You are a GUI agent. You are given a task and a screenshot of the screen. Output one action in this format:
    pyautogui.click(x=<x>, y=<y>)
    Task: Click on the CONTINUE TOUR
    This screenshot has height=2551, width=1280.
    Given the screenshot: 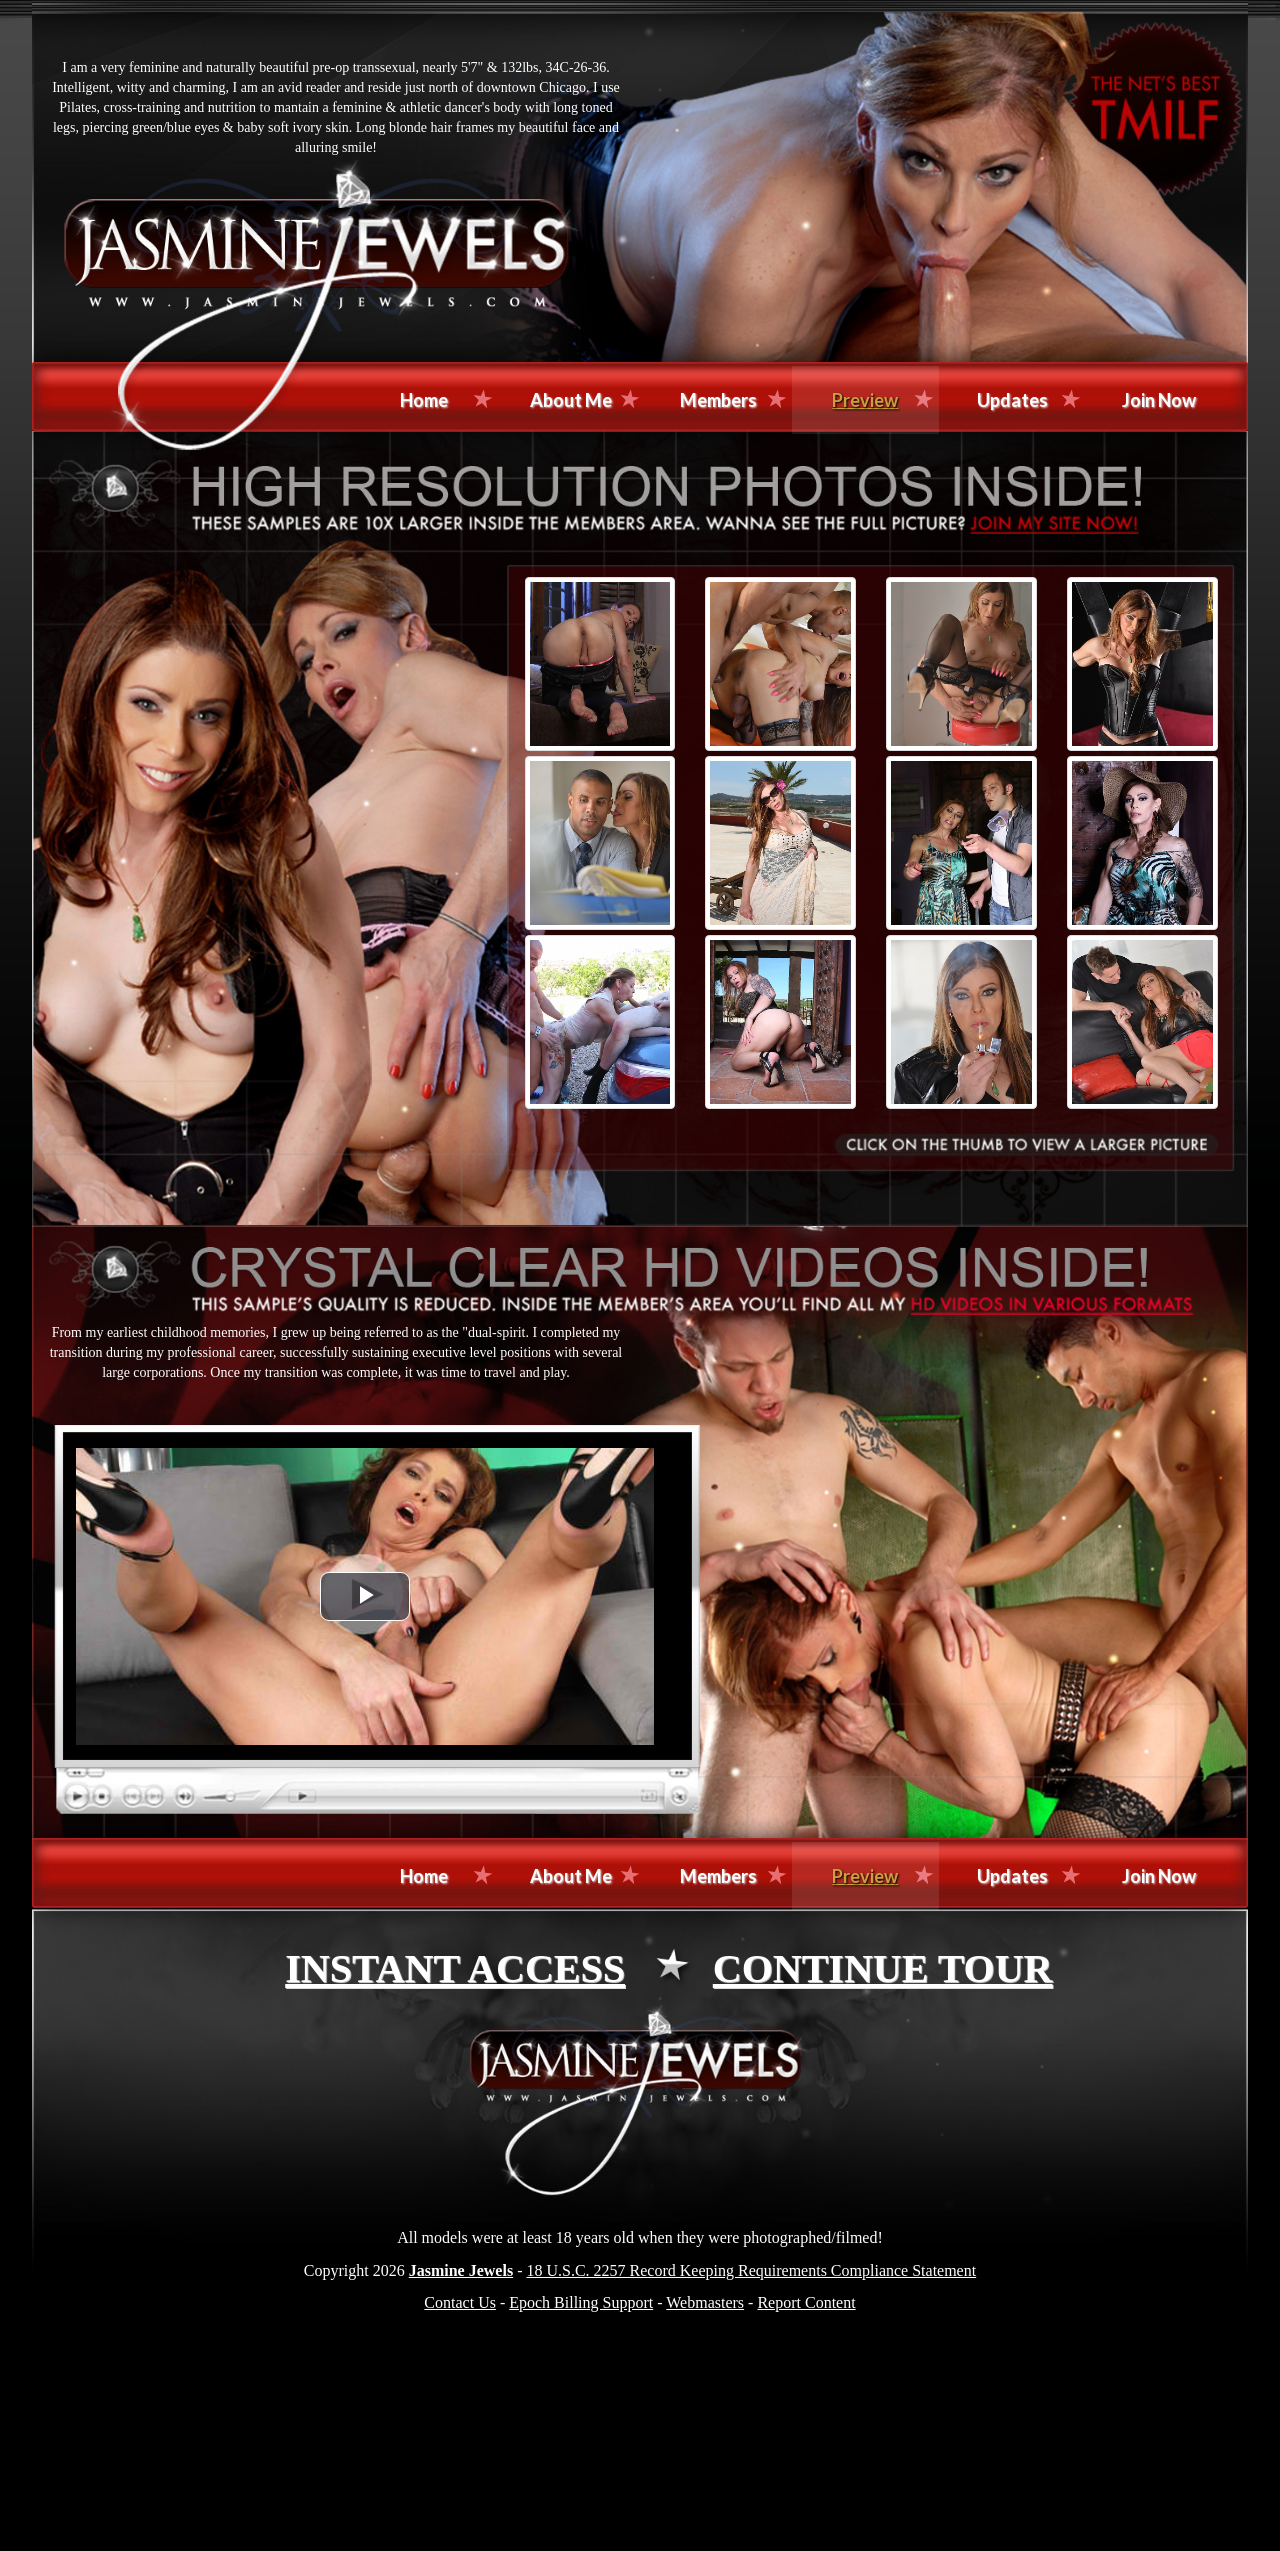 What is the action you would take?
    pyautogui.click(x=883, y=1968)
    